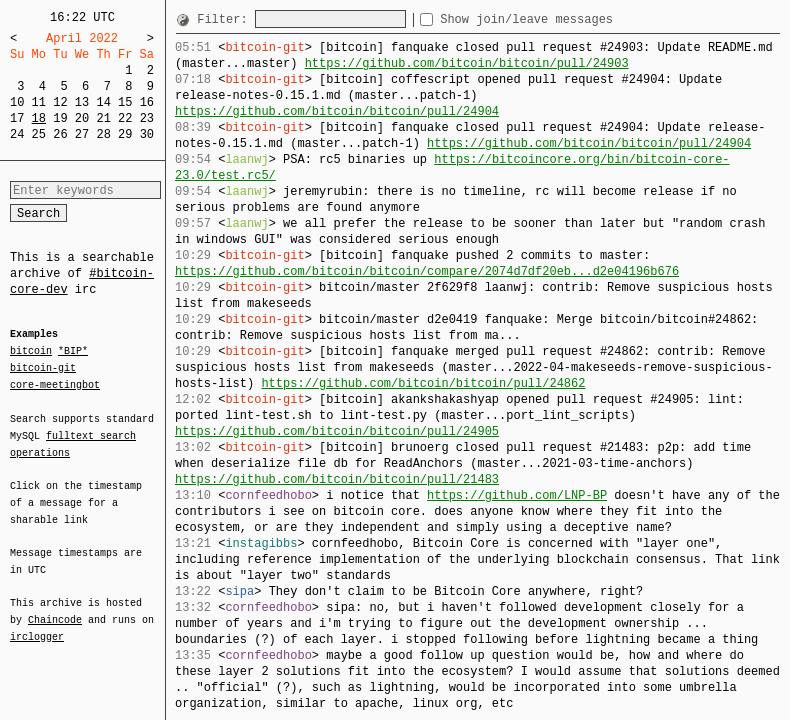  What do you see at coordinates (60, 134) in the screenshot?
I see `26` at bounding box center [60, 134].